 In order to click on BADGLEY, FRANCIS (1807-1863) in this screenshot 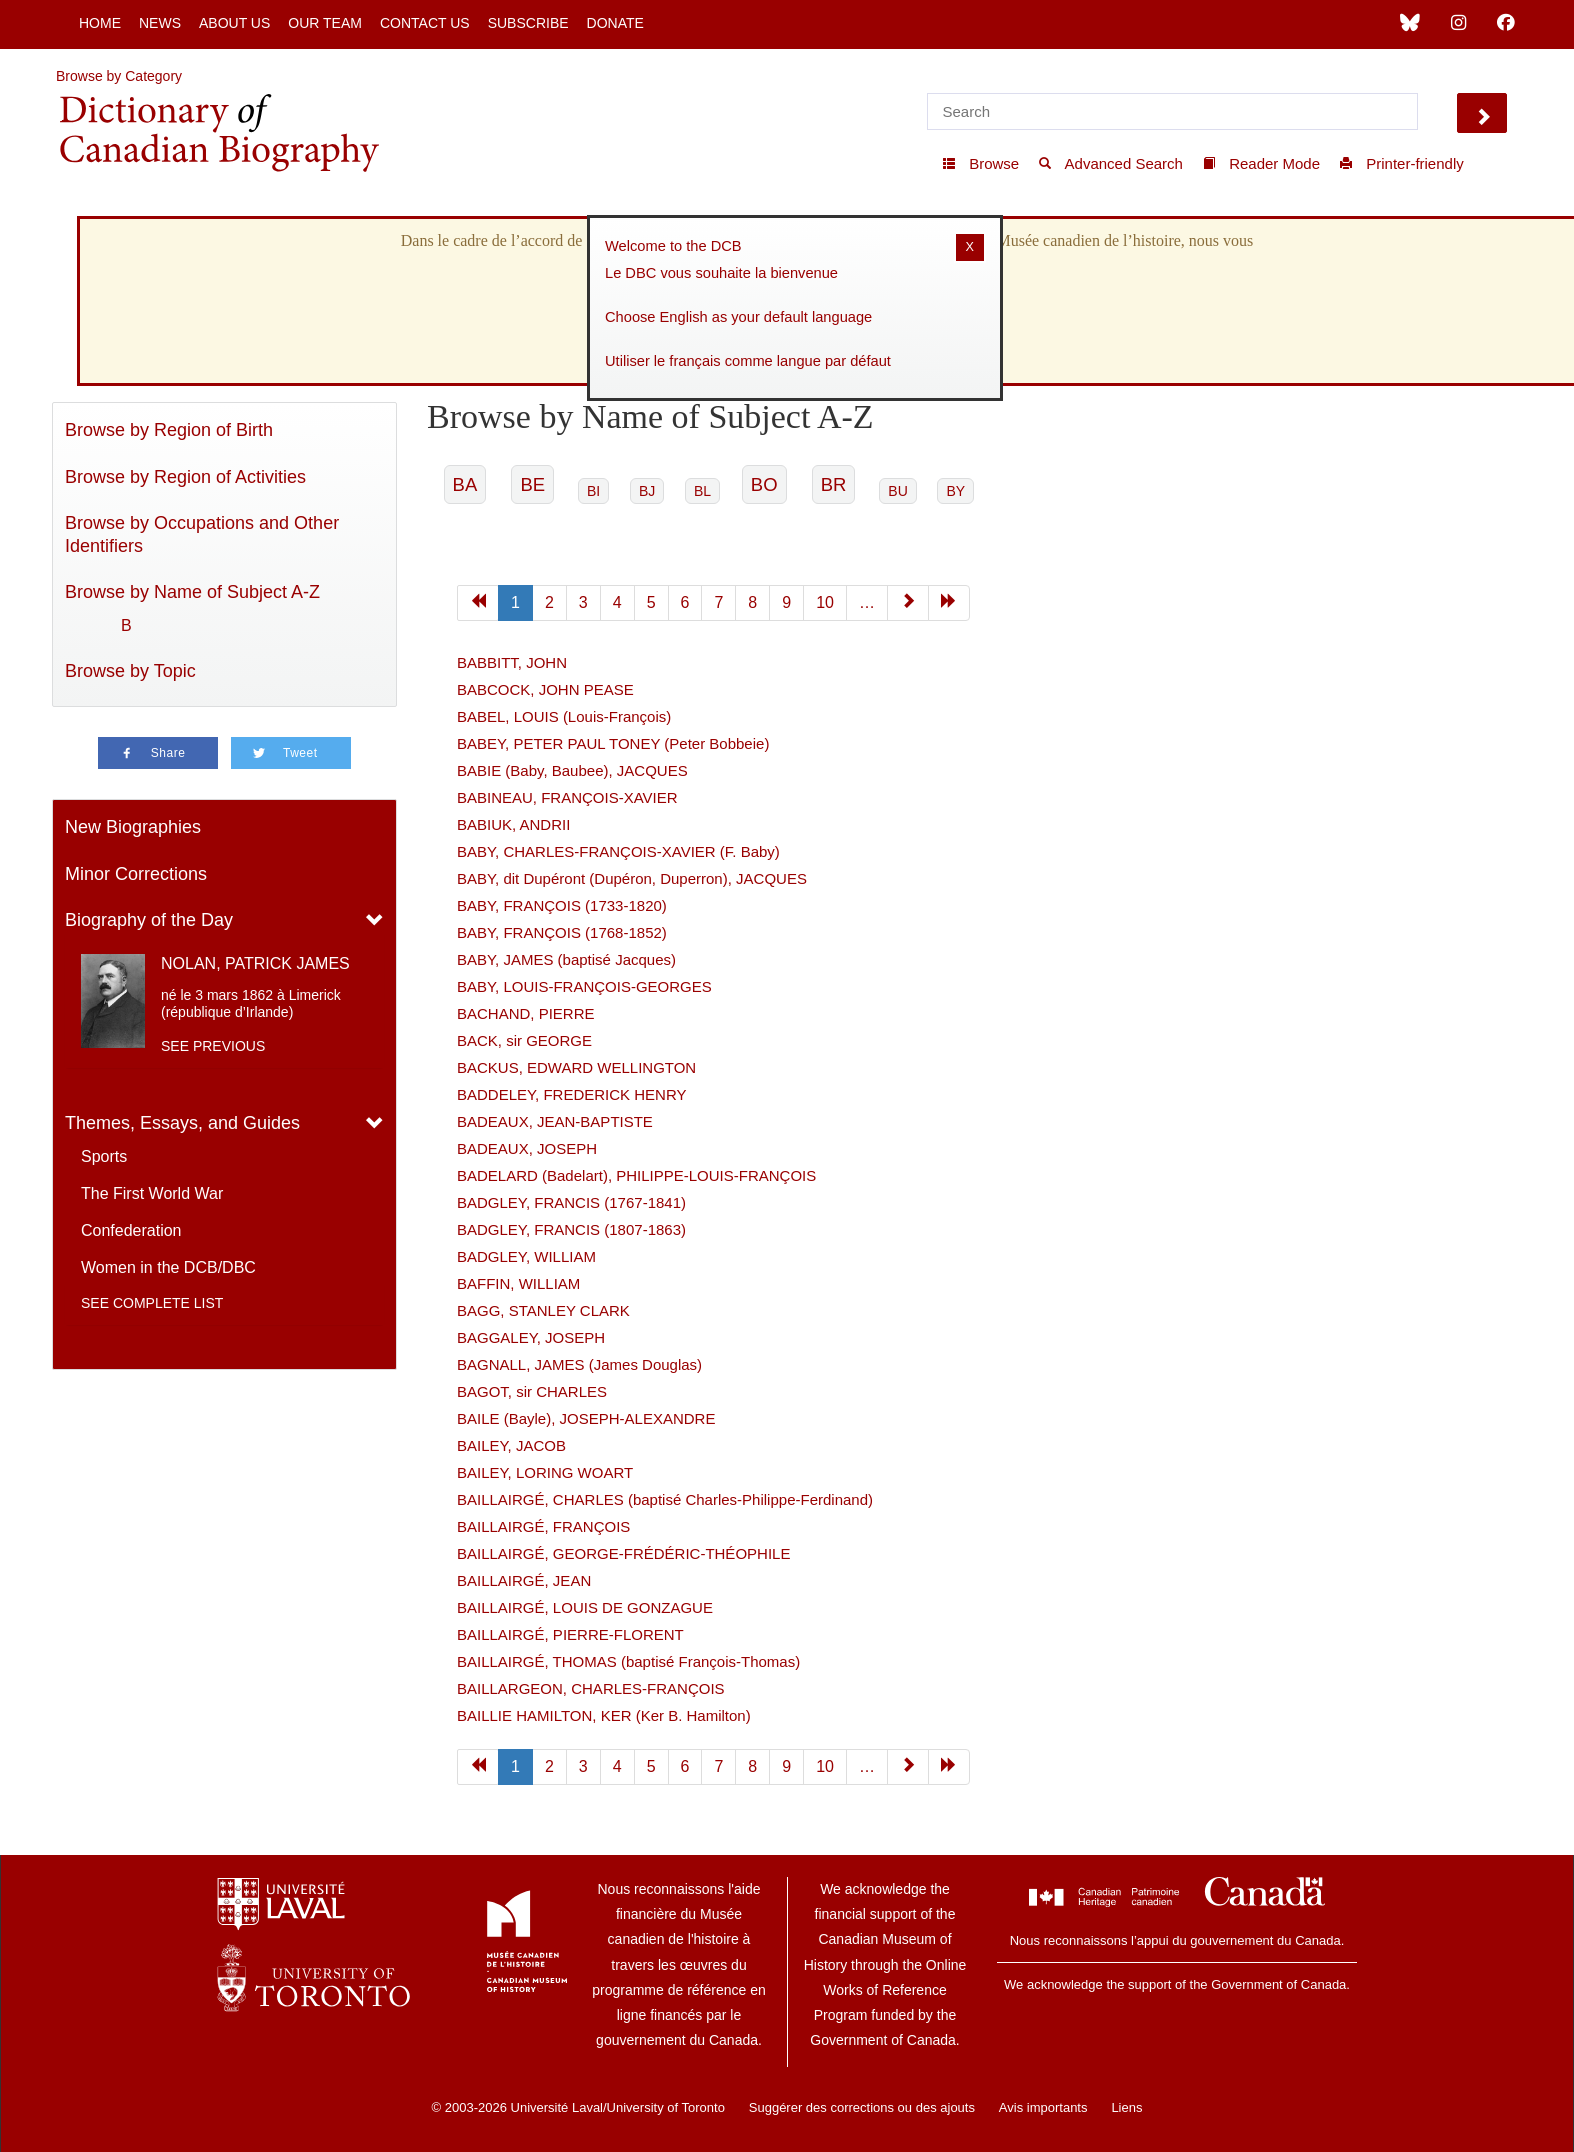, I will do `click(571, 1229)`.